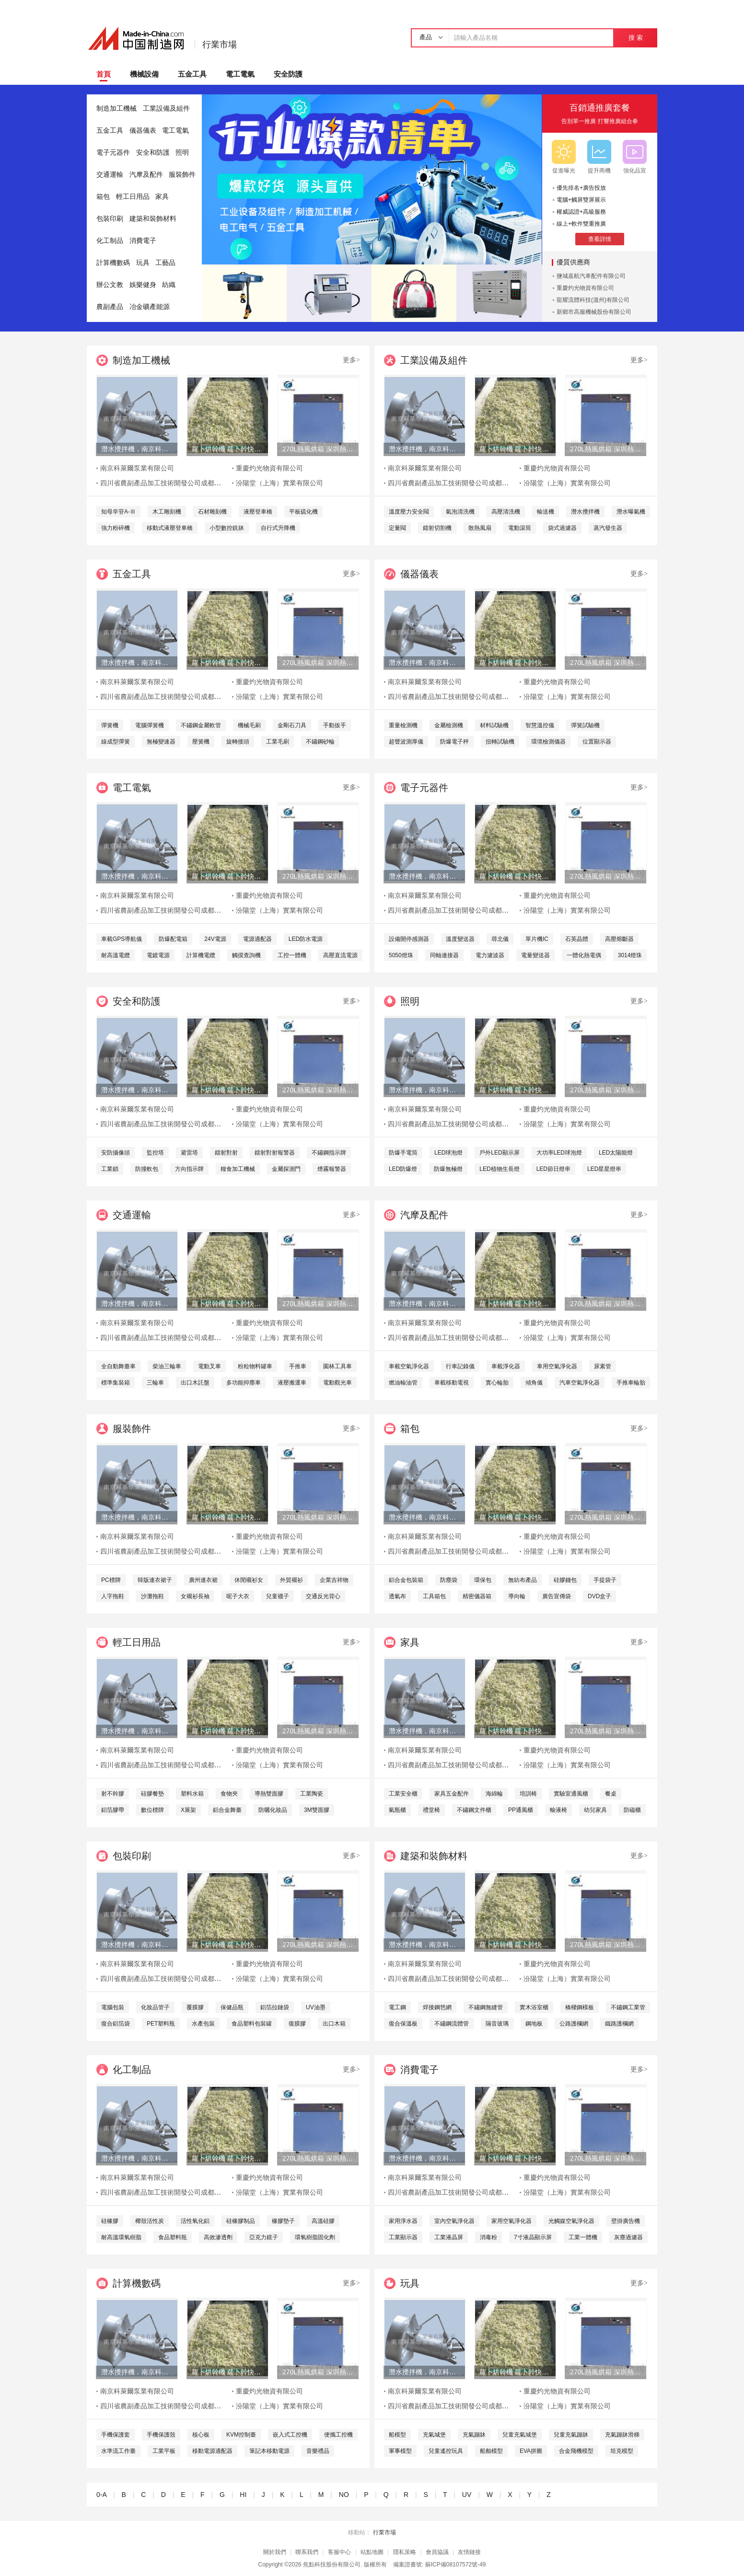  What do you see at coordinates (152, 218) in the screenshot?
I see `建築和裝飾材料` at bounding box center [152, 218].